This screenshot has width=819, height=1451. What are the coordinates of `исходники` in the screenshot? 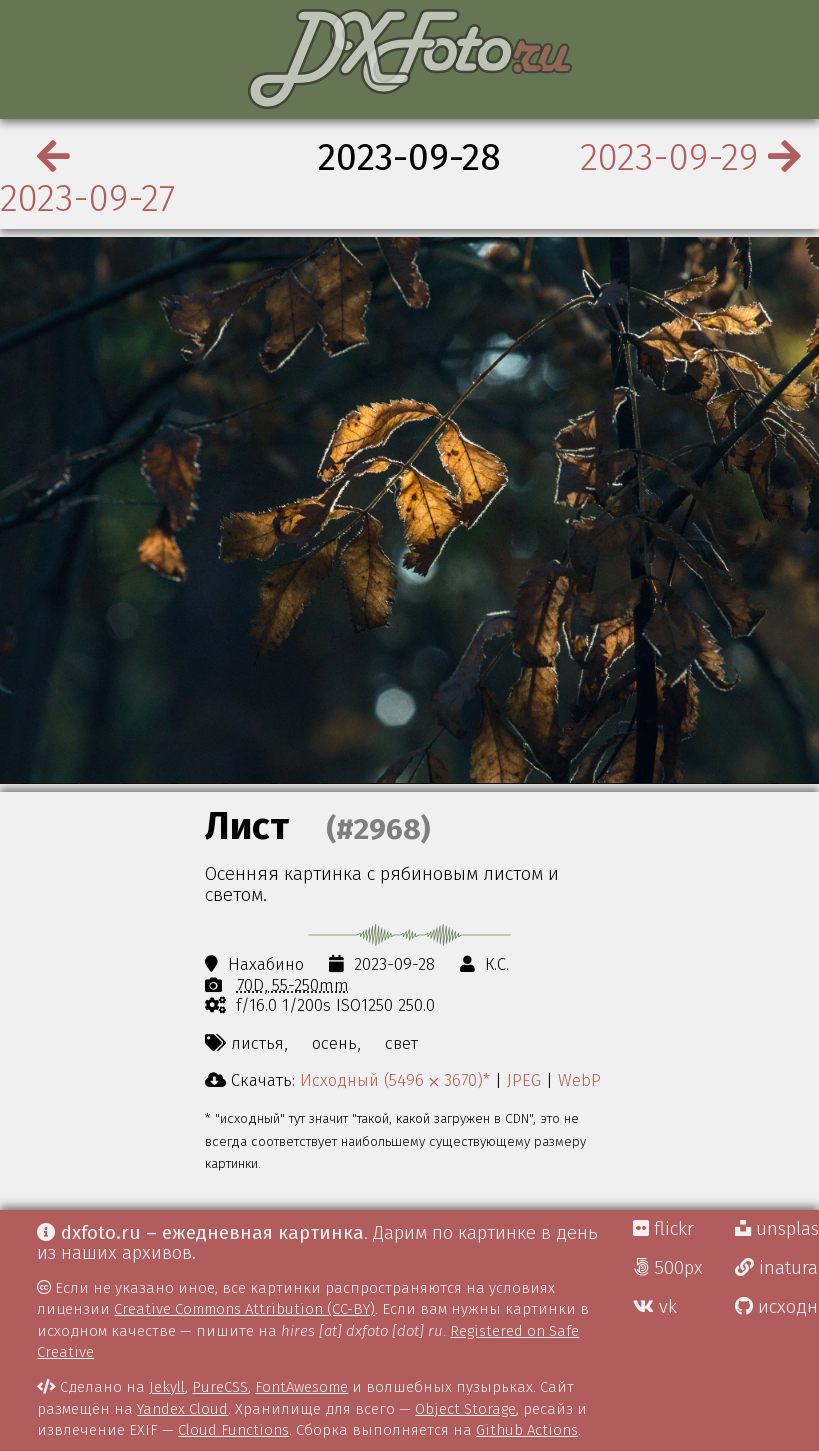 It's located at (777, 1307).